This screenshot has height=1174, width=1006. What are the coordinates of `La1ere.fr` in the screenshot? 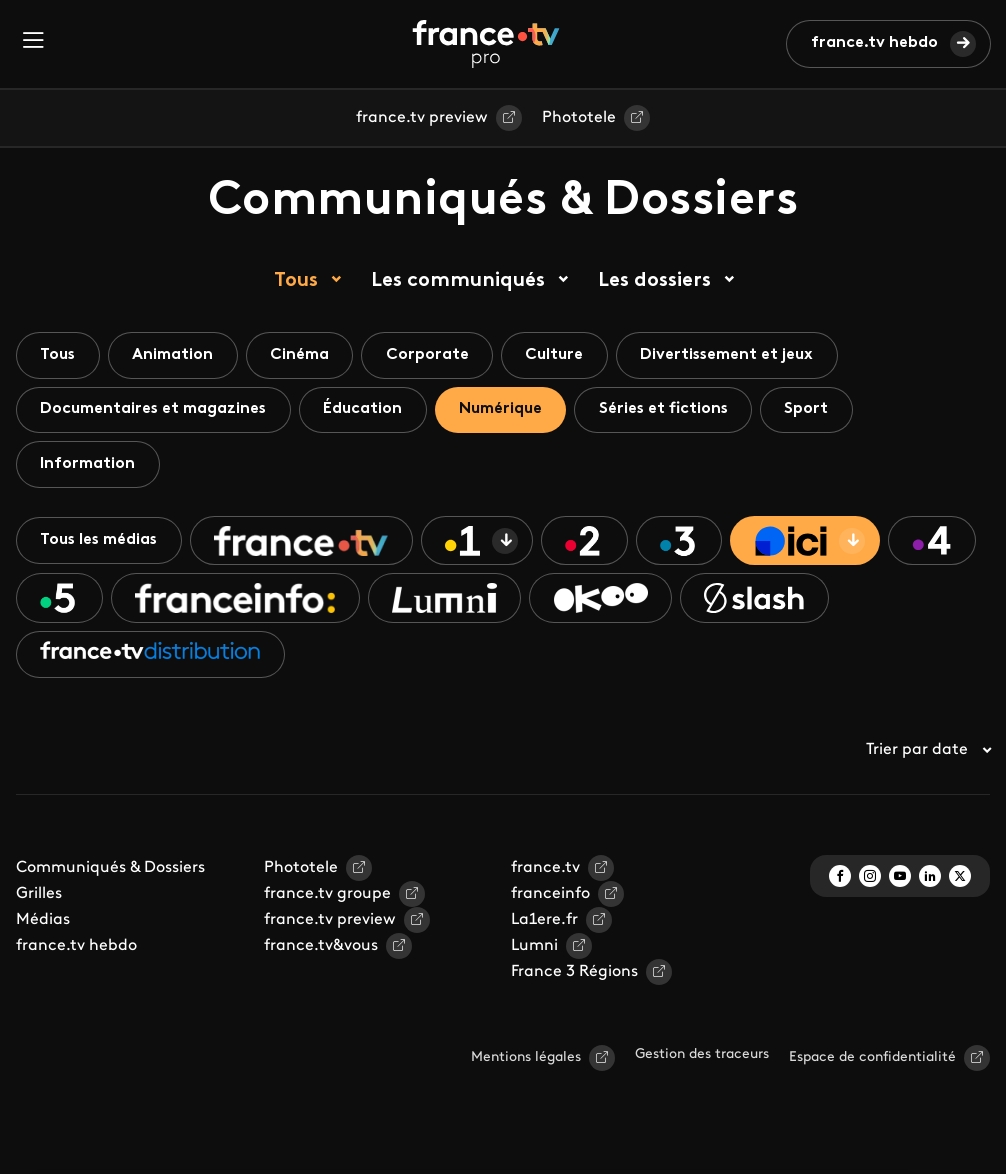 It's located at (544, 923).